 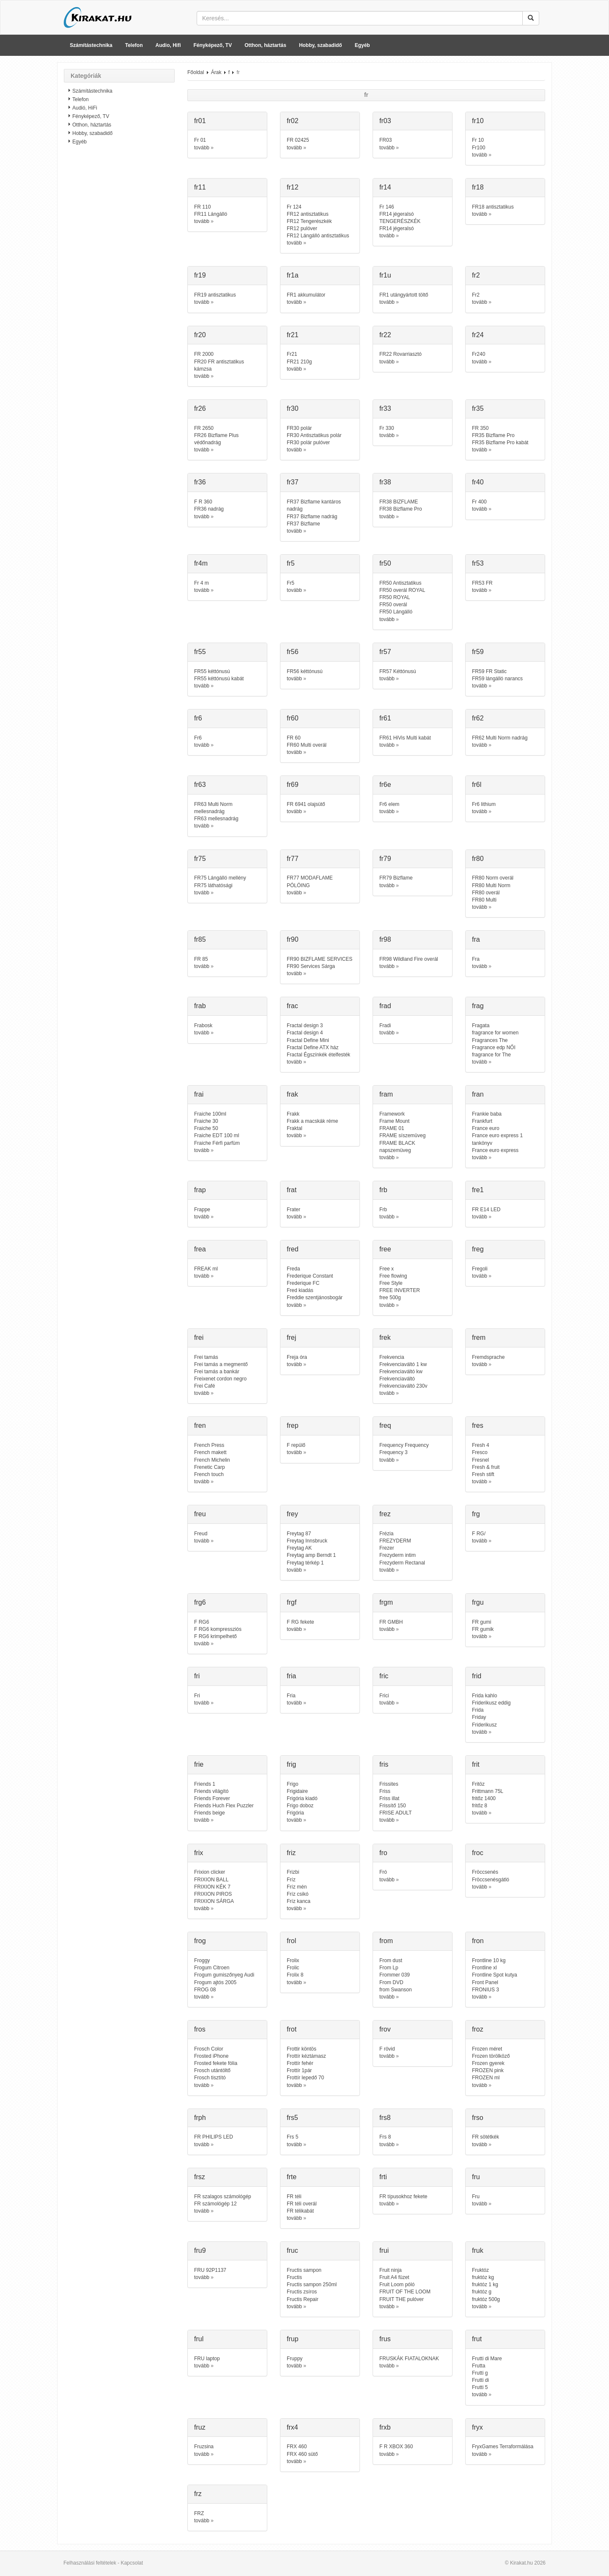 What do you see at coordinates (385, 2427) in the screenshot?
I see `frxb` at bounding box center [385, 2427].